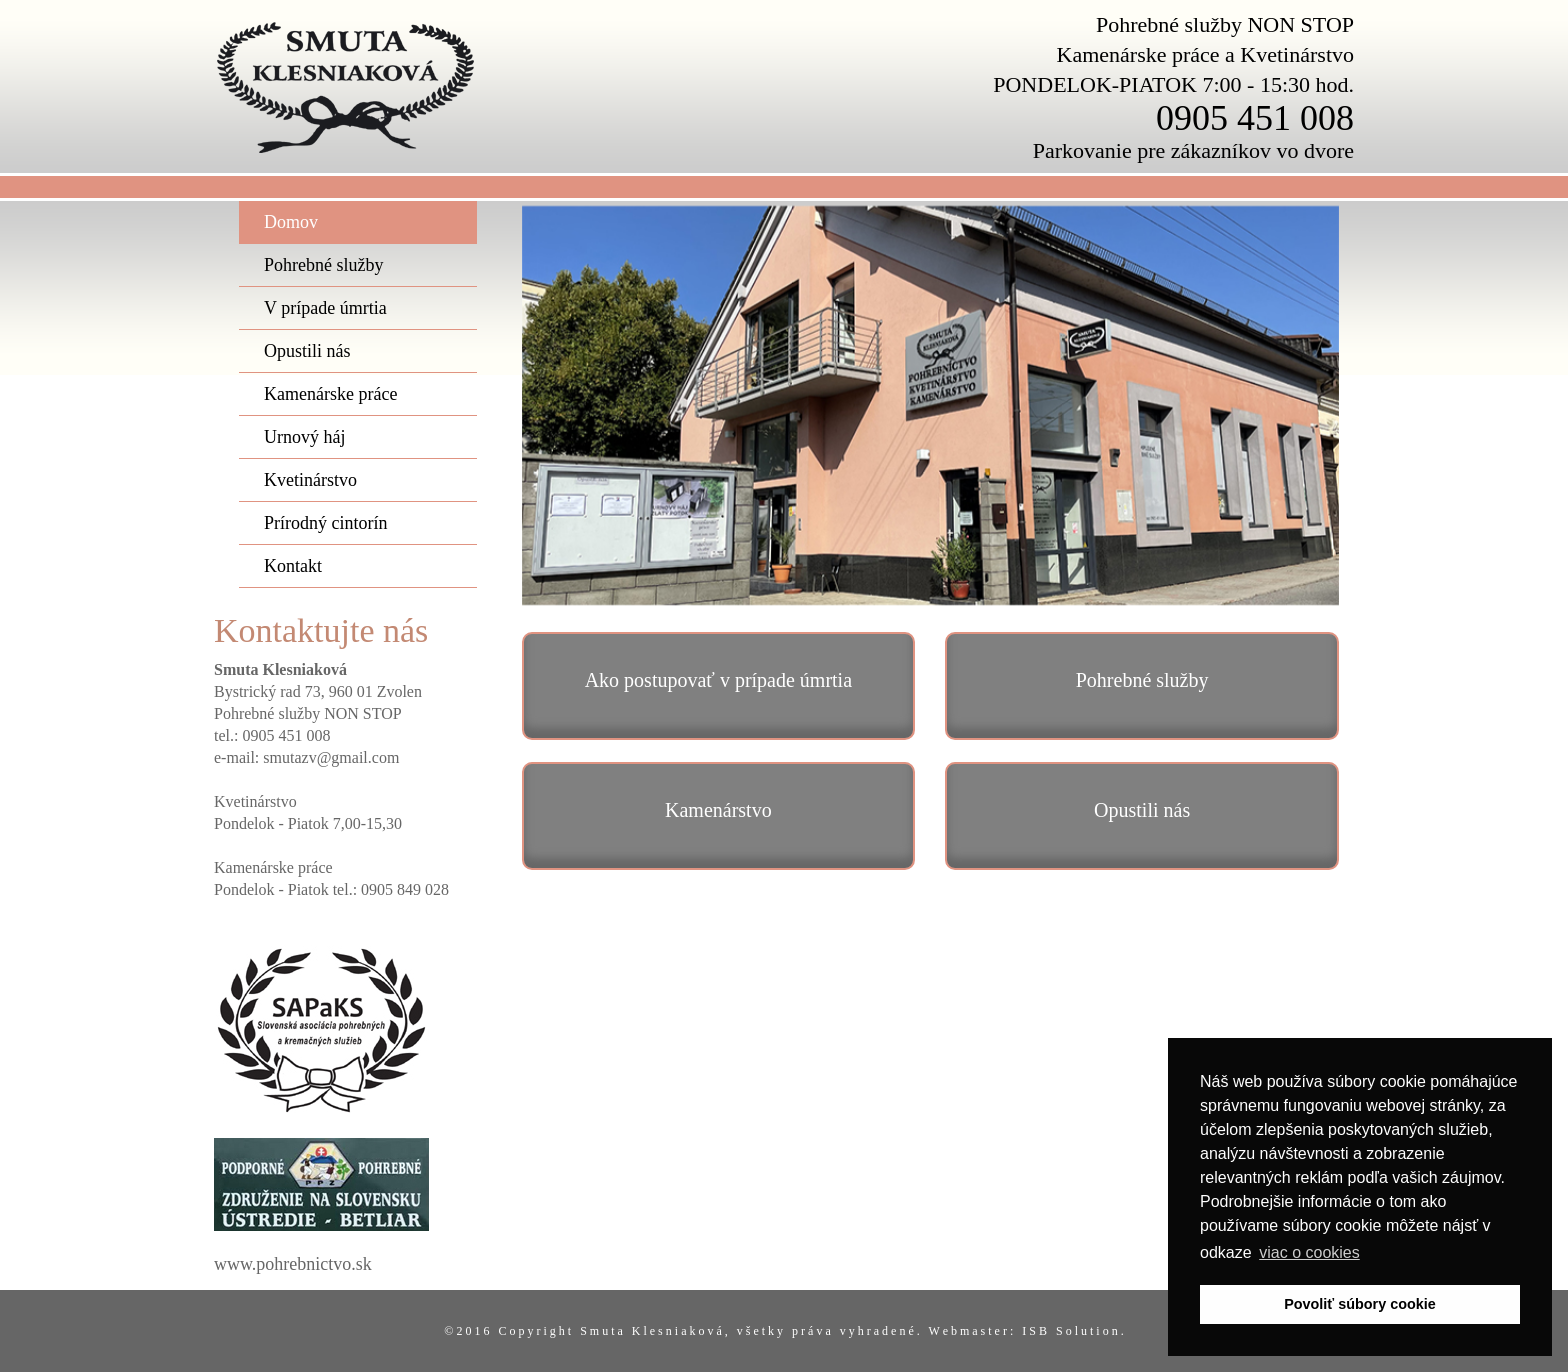  What do you see at coordinates (291, 222) in the screenshot?
I see `Domov` at bounding box center [291, 222].